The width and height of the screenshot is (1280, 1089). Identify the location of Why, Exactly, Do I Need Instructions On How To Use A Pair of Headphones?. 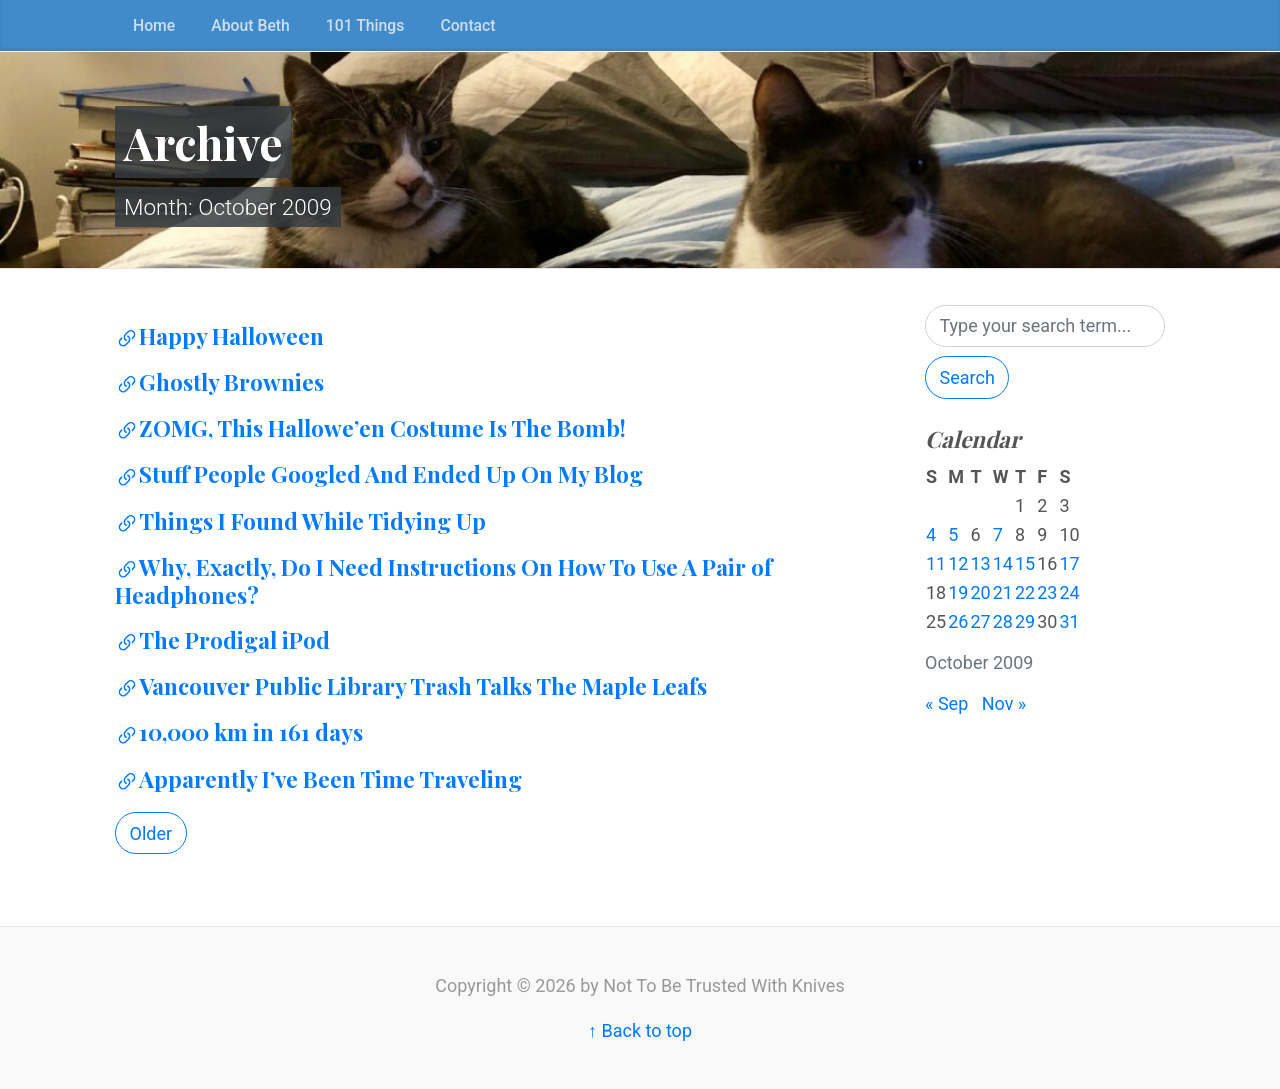
(443, 581).